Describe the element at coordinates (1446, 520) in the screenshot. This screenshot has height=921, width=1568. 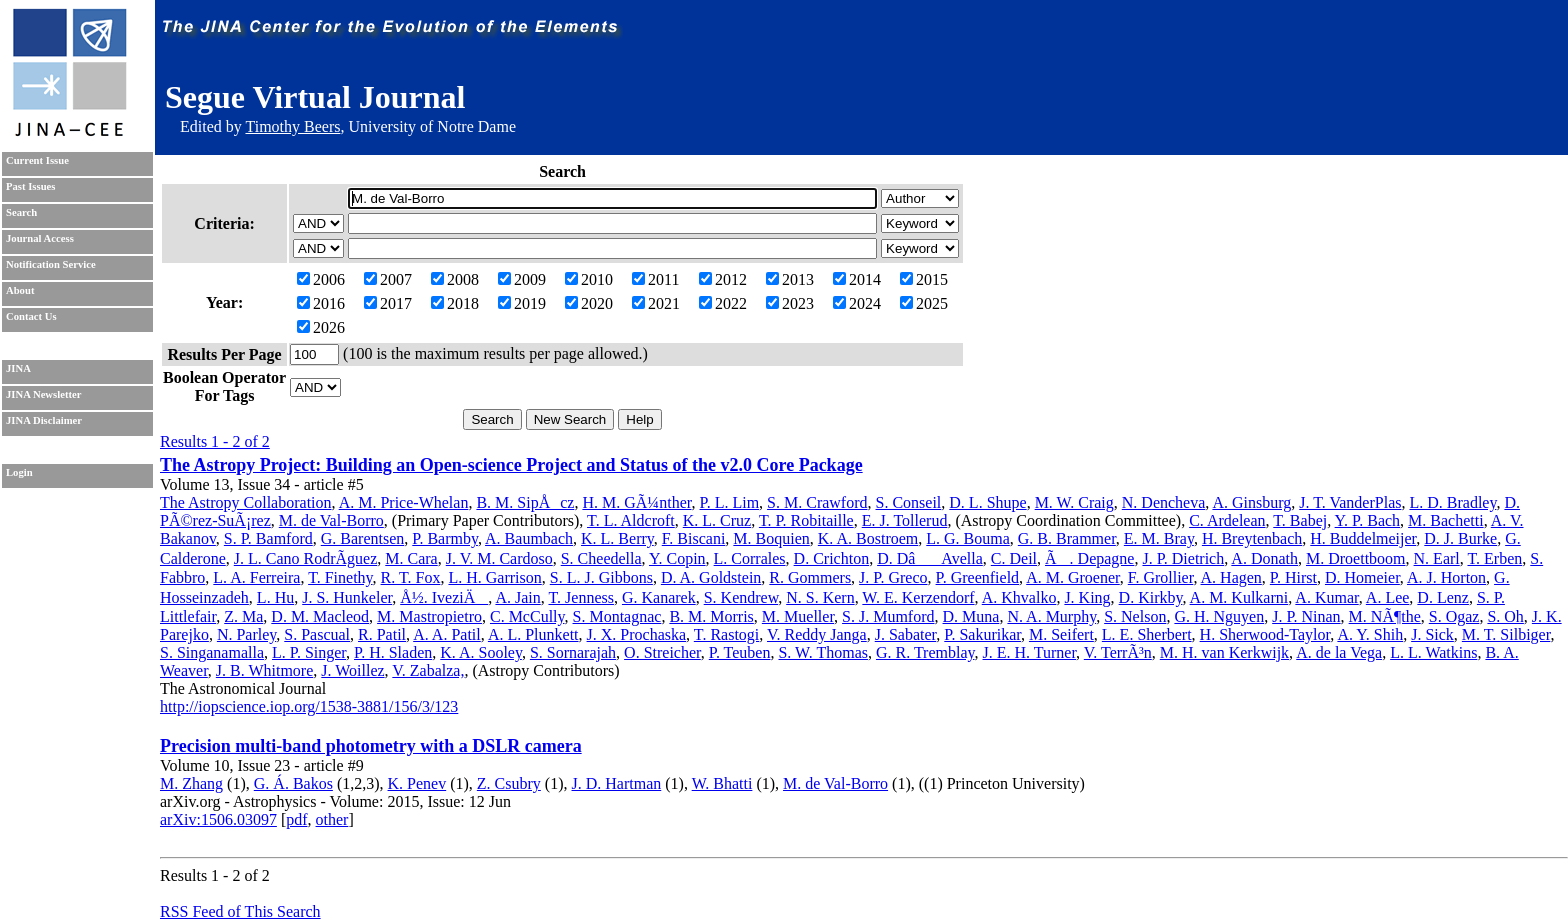
I see `M. Bachetti` at that location.